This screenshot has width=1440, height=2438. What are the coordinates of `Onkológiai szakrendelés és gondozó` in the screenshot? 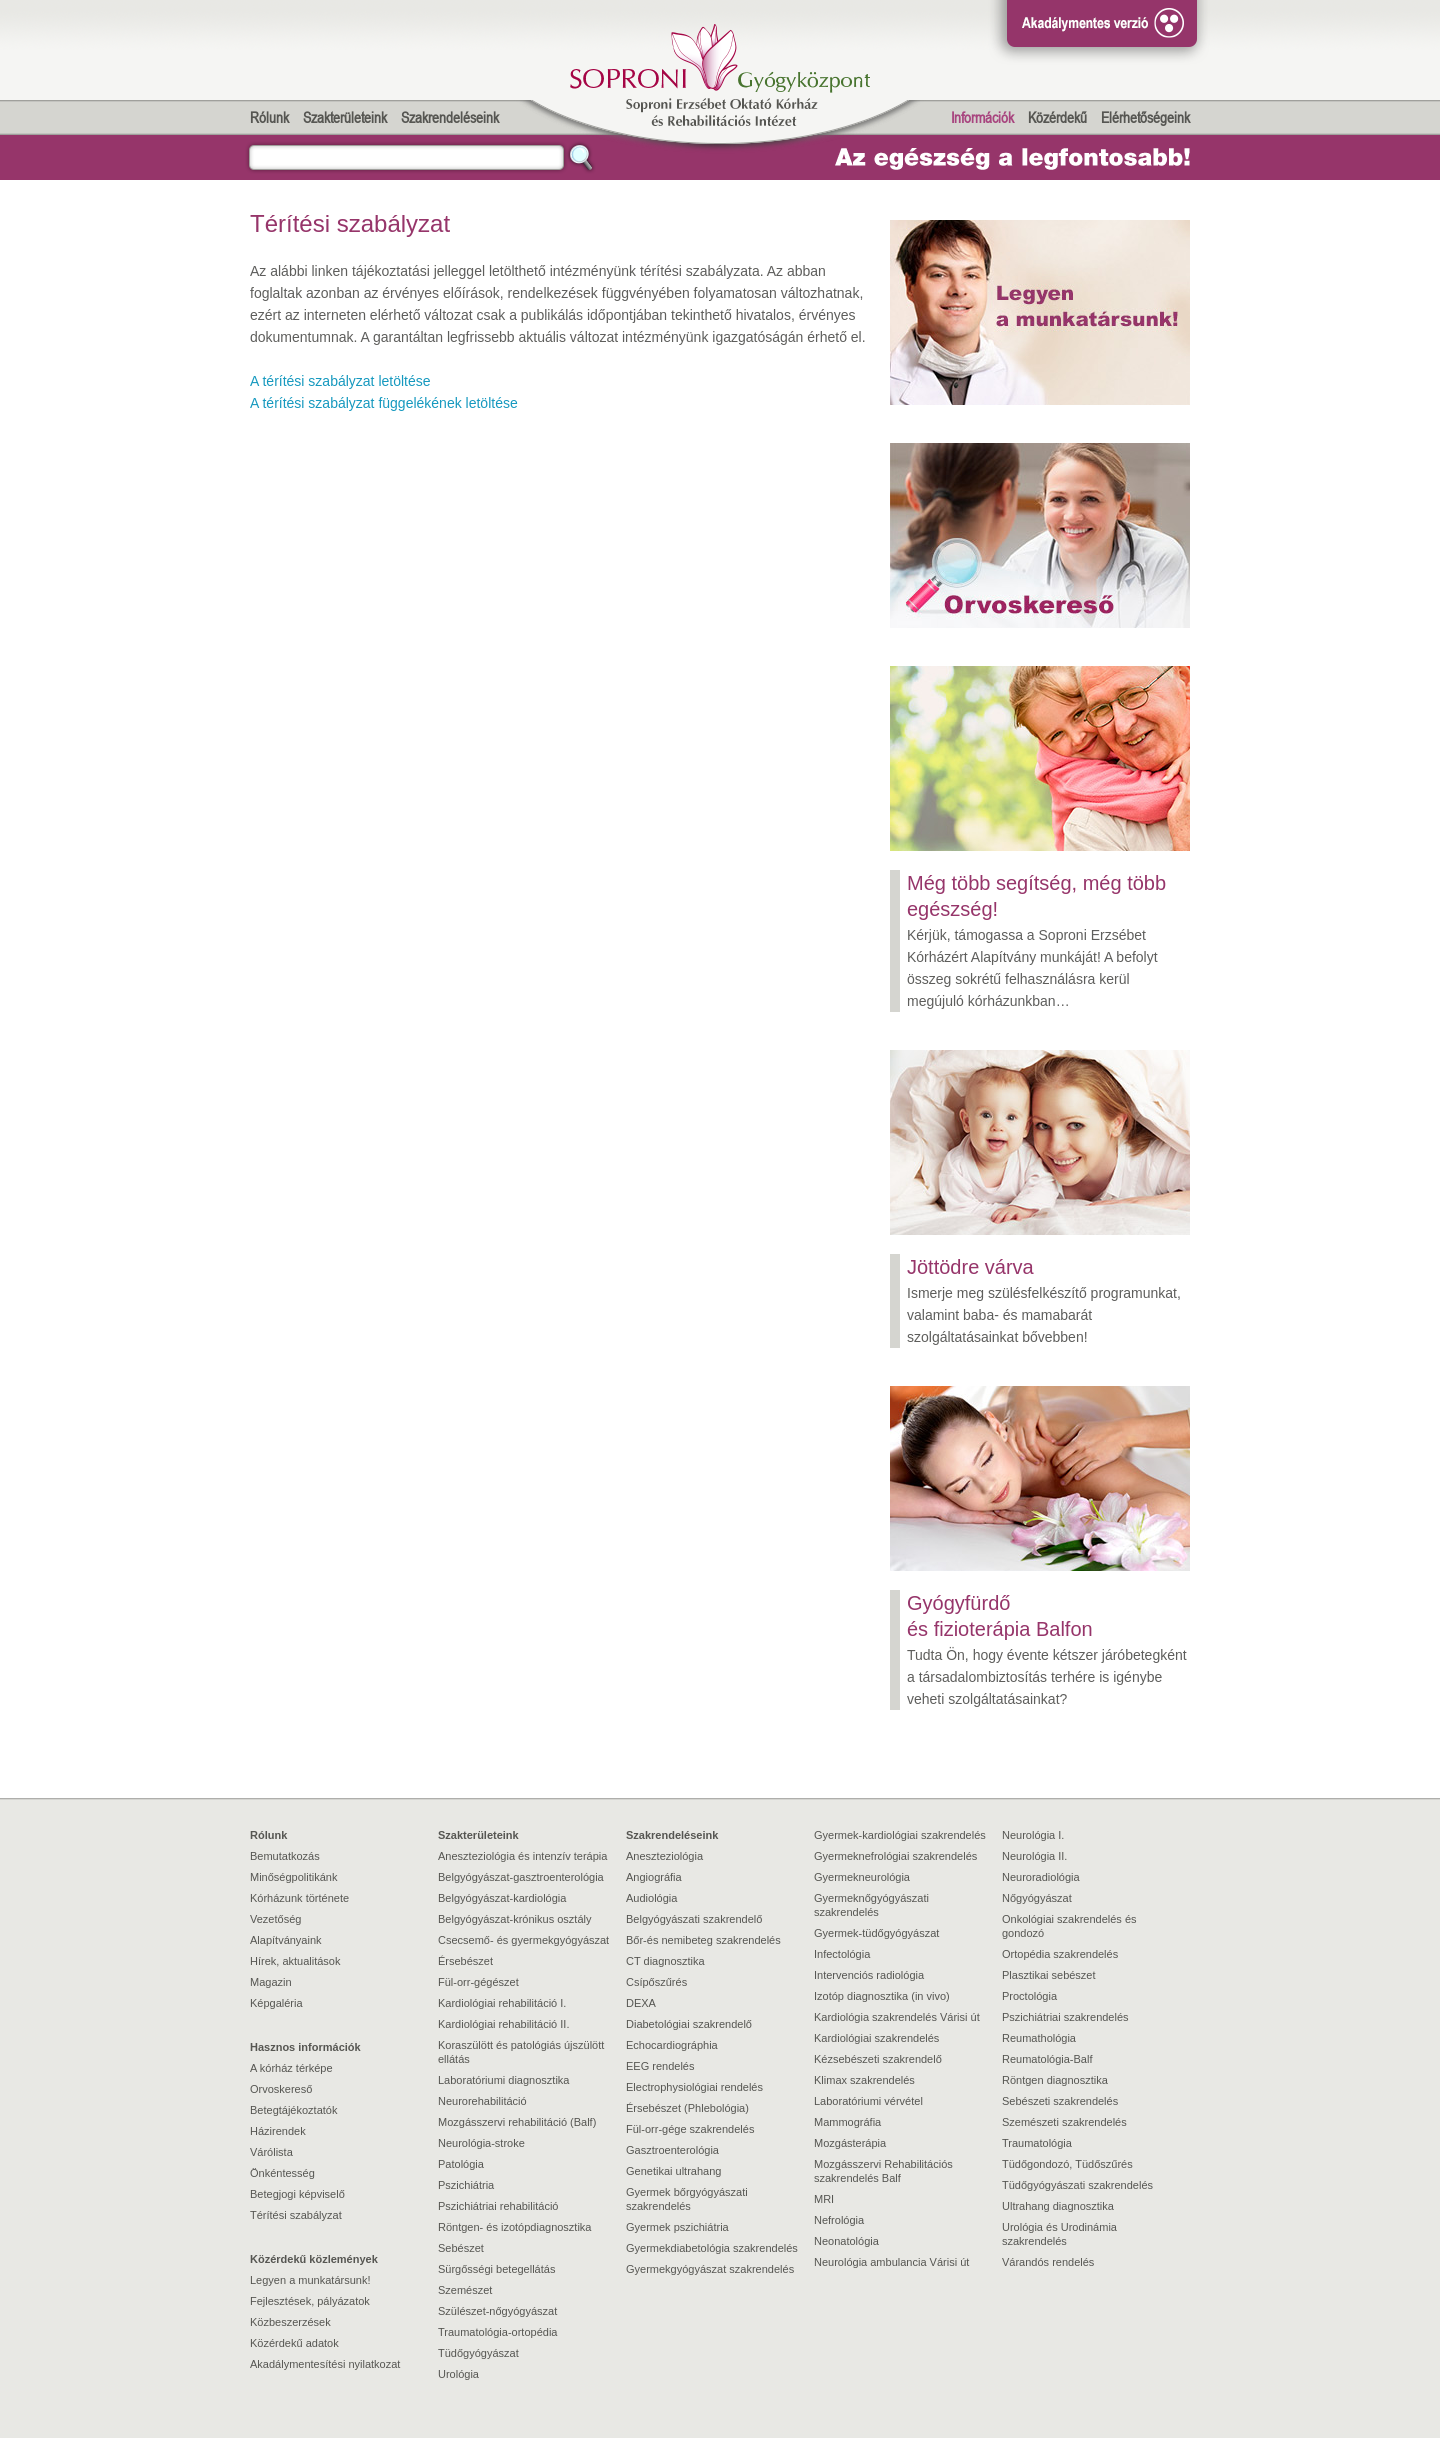 It's located at (1069, 1926).